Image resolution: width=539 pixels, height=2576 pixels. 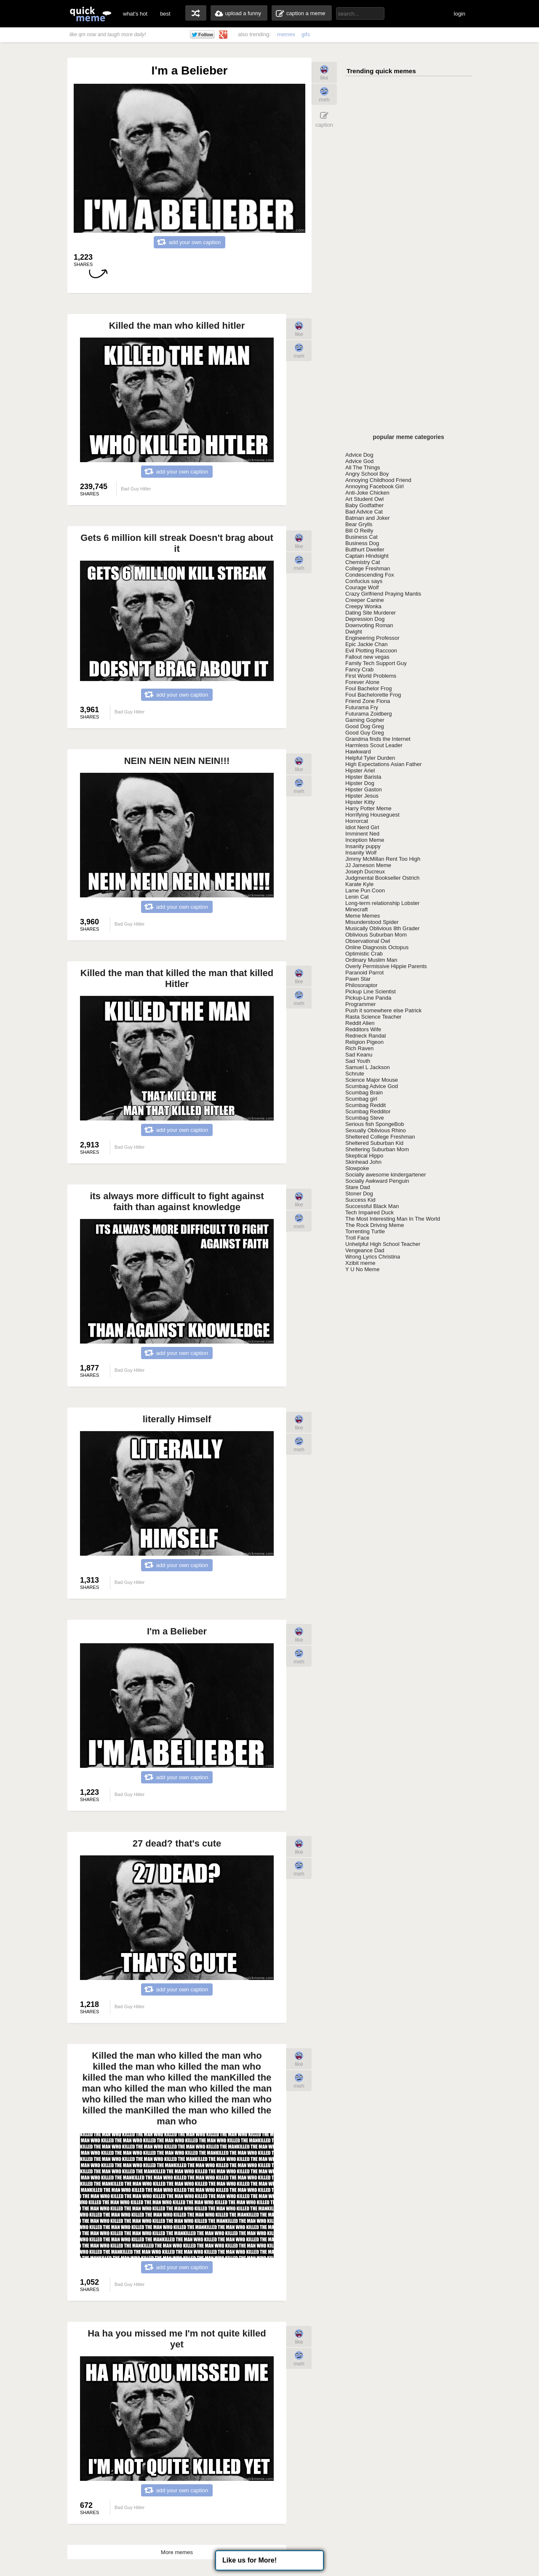 I want to click on Pickup-Line Panda, so click(x=368, y=998).